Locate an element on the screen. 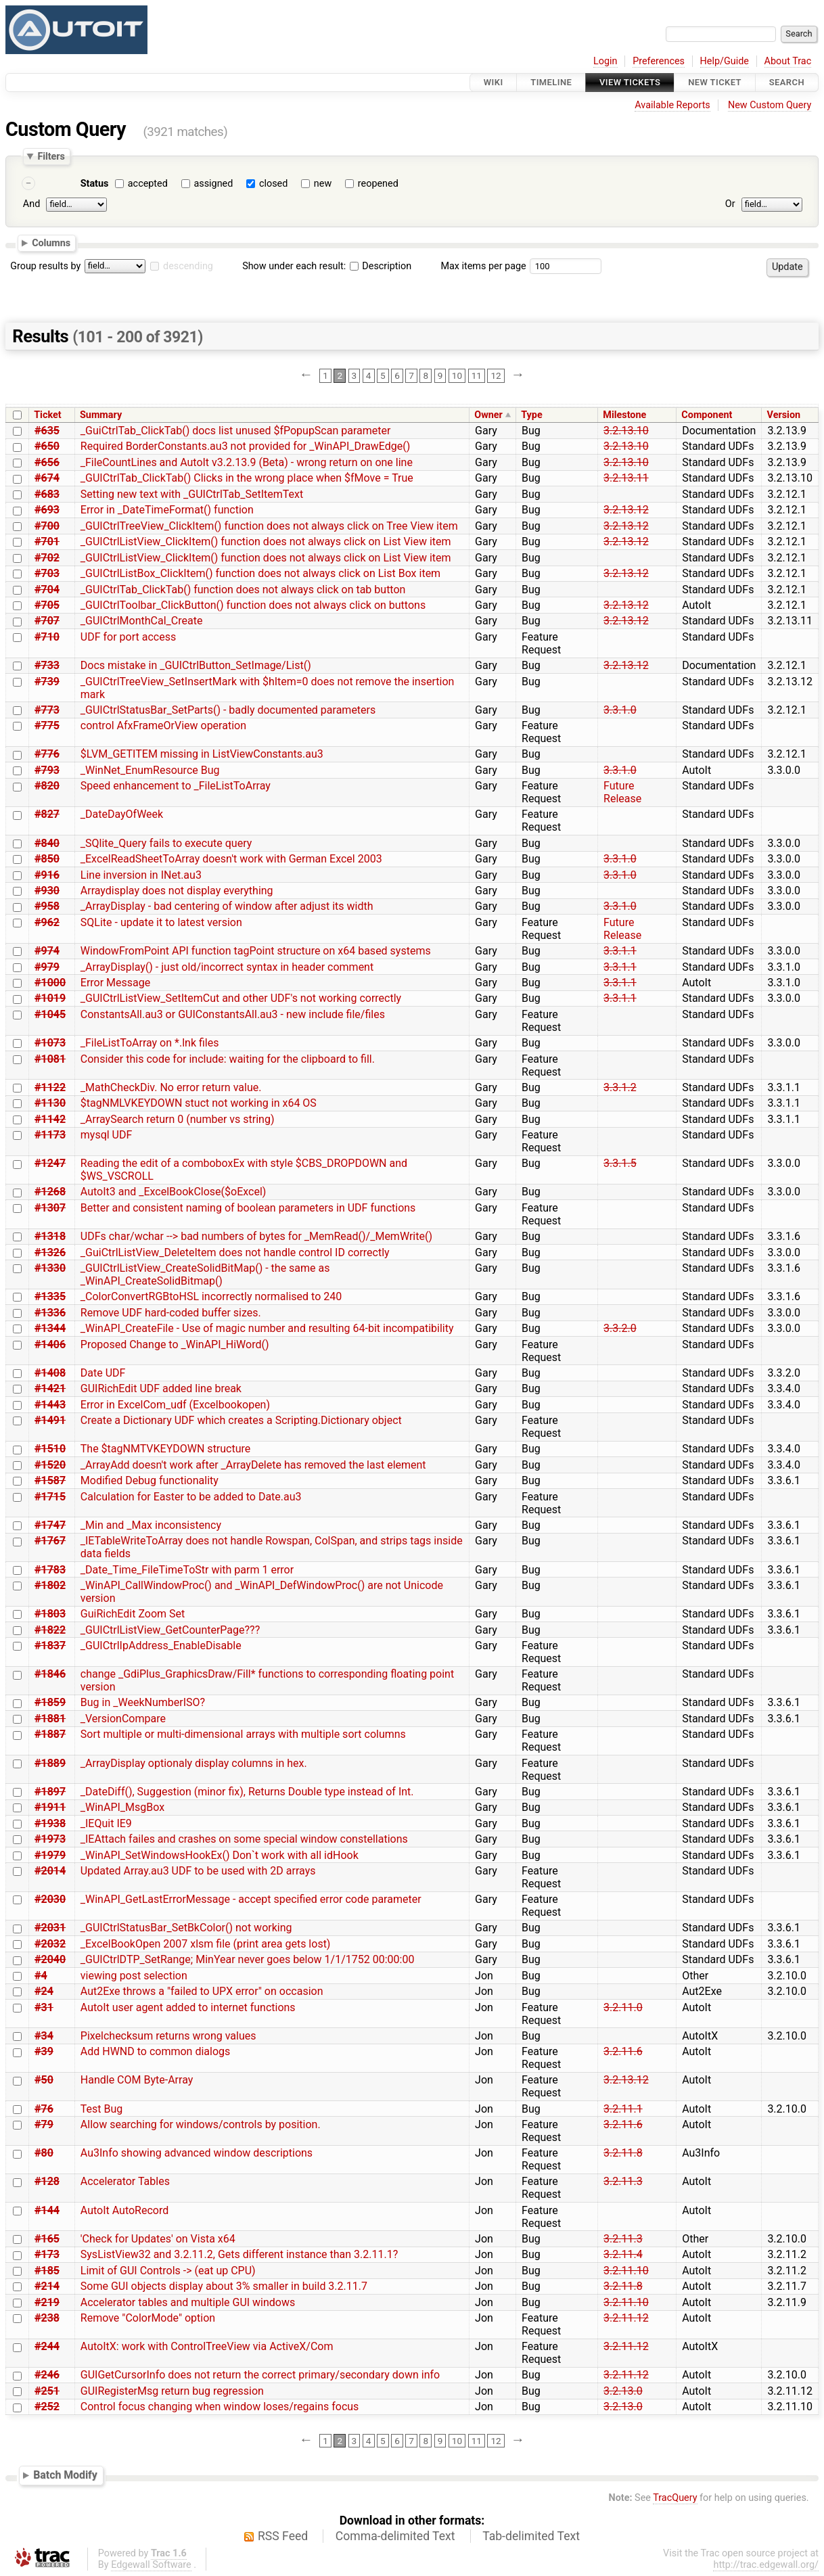  Test Bug is located at coordinates (102, 2108).